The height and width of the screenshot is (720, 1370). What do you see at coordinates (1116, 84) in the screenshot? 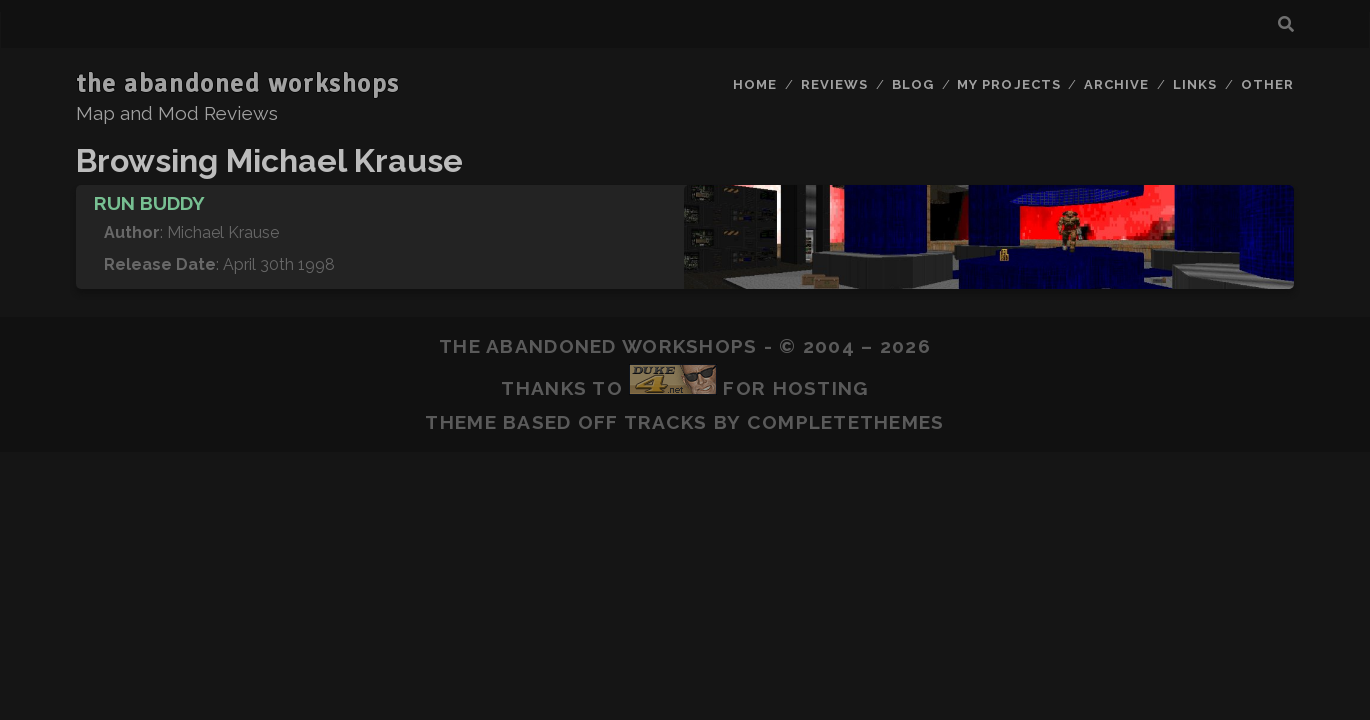
I see `Archive` at bounding box center [1116, 84].